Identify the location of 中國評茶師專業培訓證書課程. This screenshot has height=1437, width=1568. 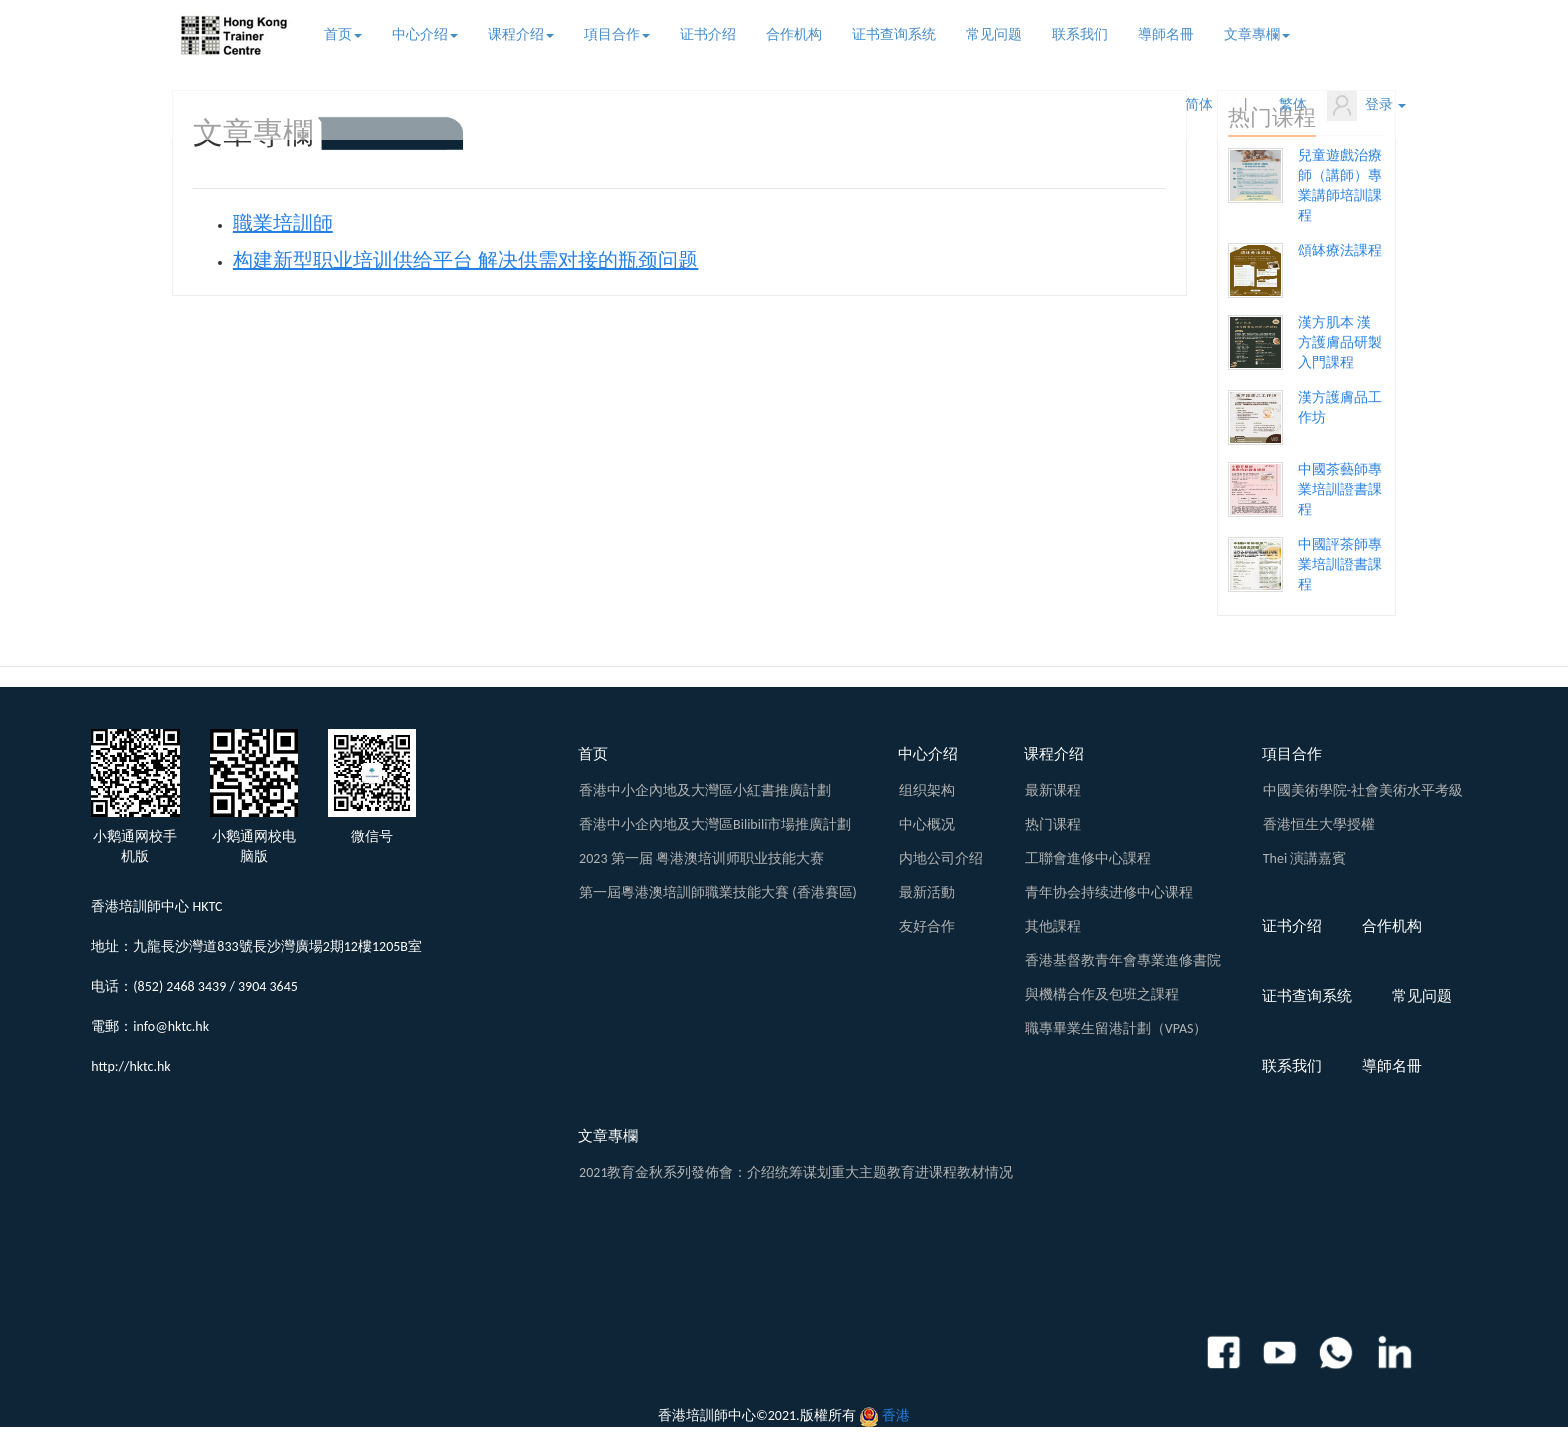
(1340, 564).